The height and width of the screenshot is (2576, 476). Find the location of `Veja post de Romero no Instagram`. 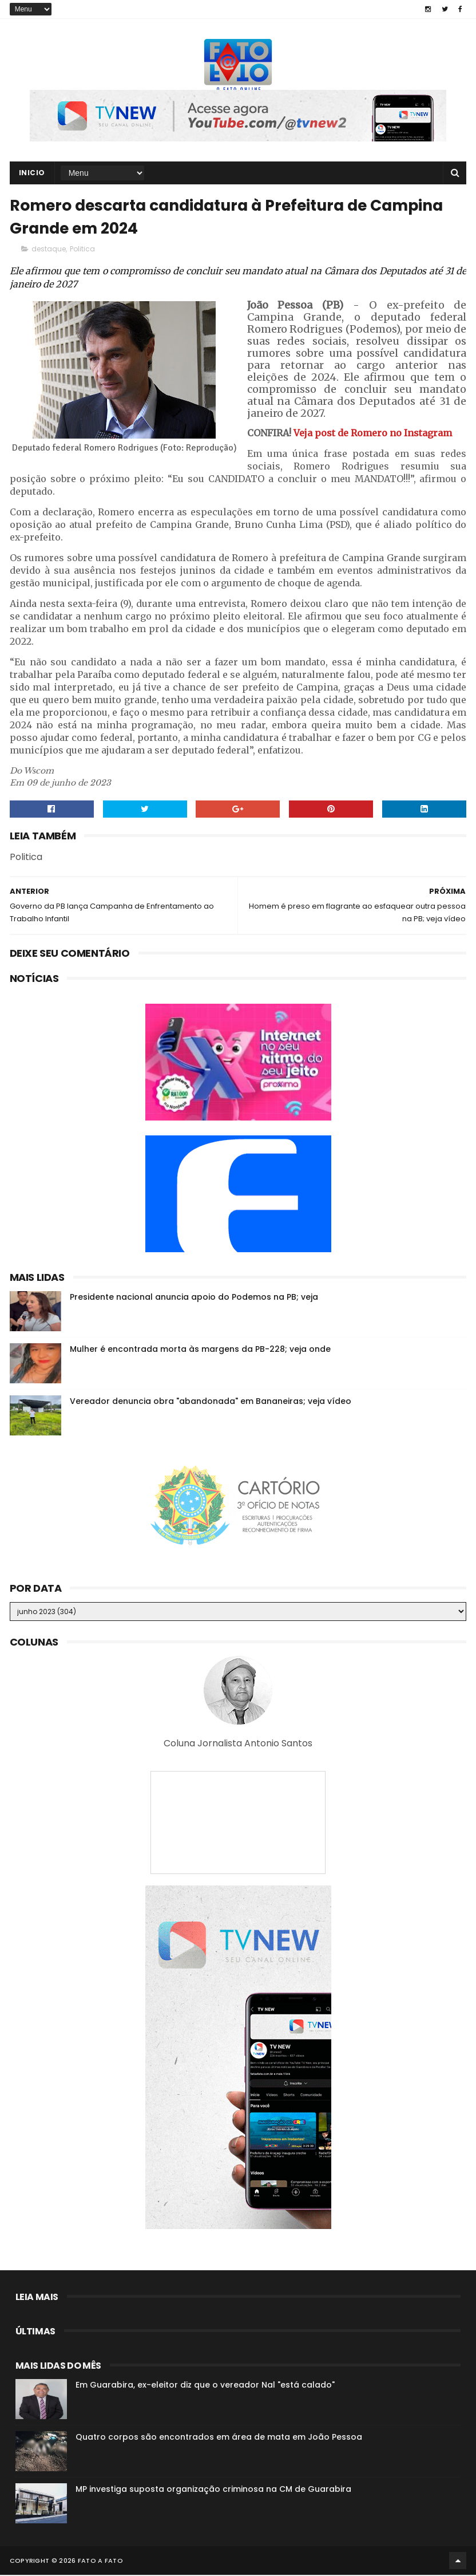

Veja post de Romero no Instagram is located at coordinates (372, 434).